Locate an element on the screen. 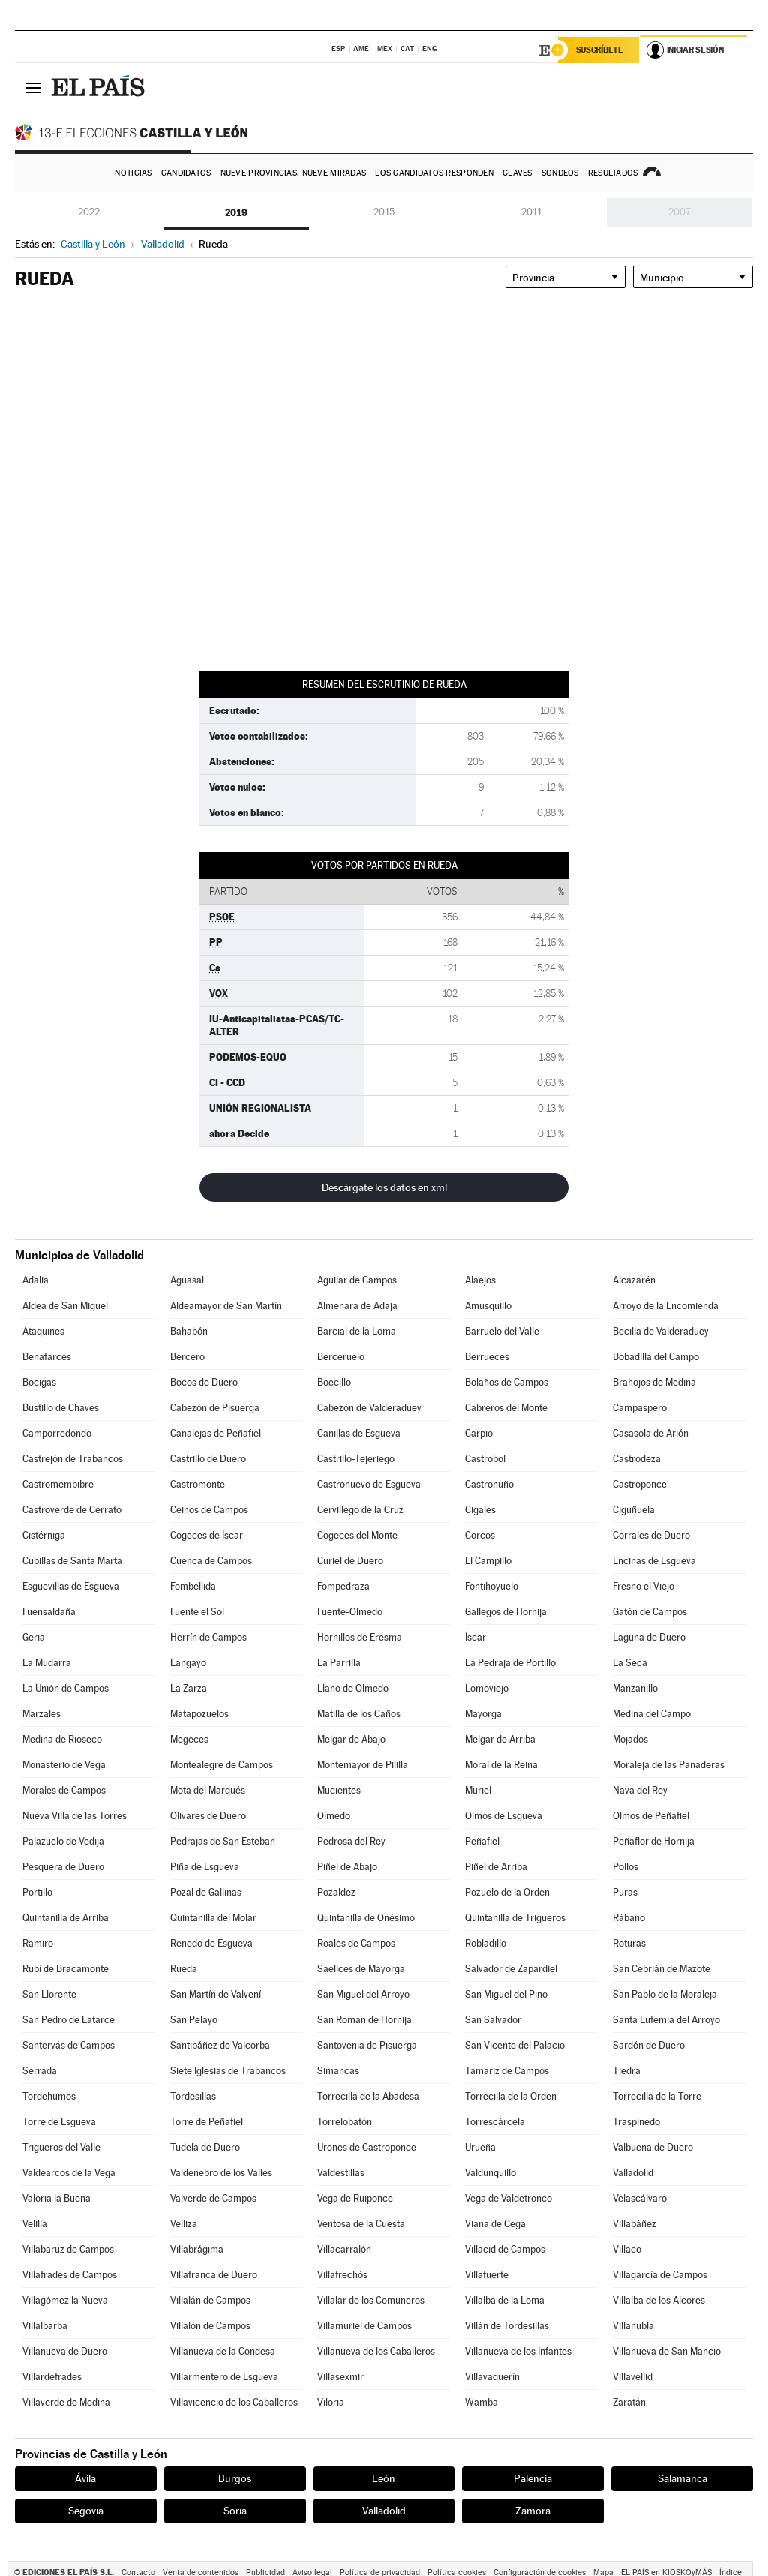  Montemayor de Pililla is located at coordinates (362, 1764).